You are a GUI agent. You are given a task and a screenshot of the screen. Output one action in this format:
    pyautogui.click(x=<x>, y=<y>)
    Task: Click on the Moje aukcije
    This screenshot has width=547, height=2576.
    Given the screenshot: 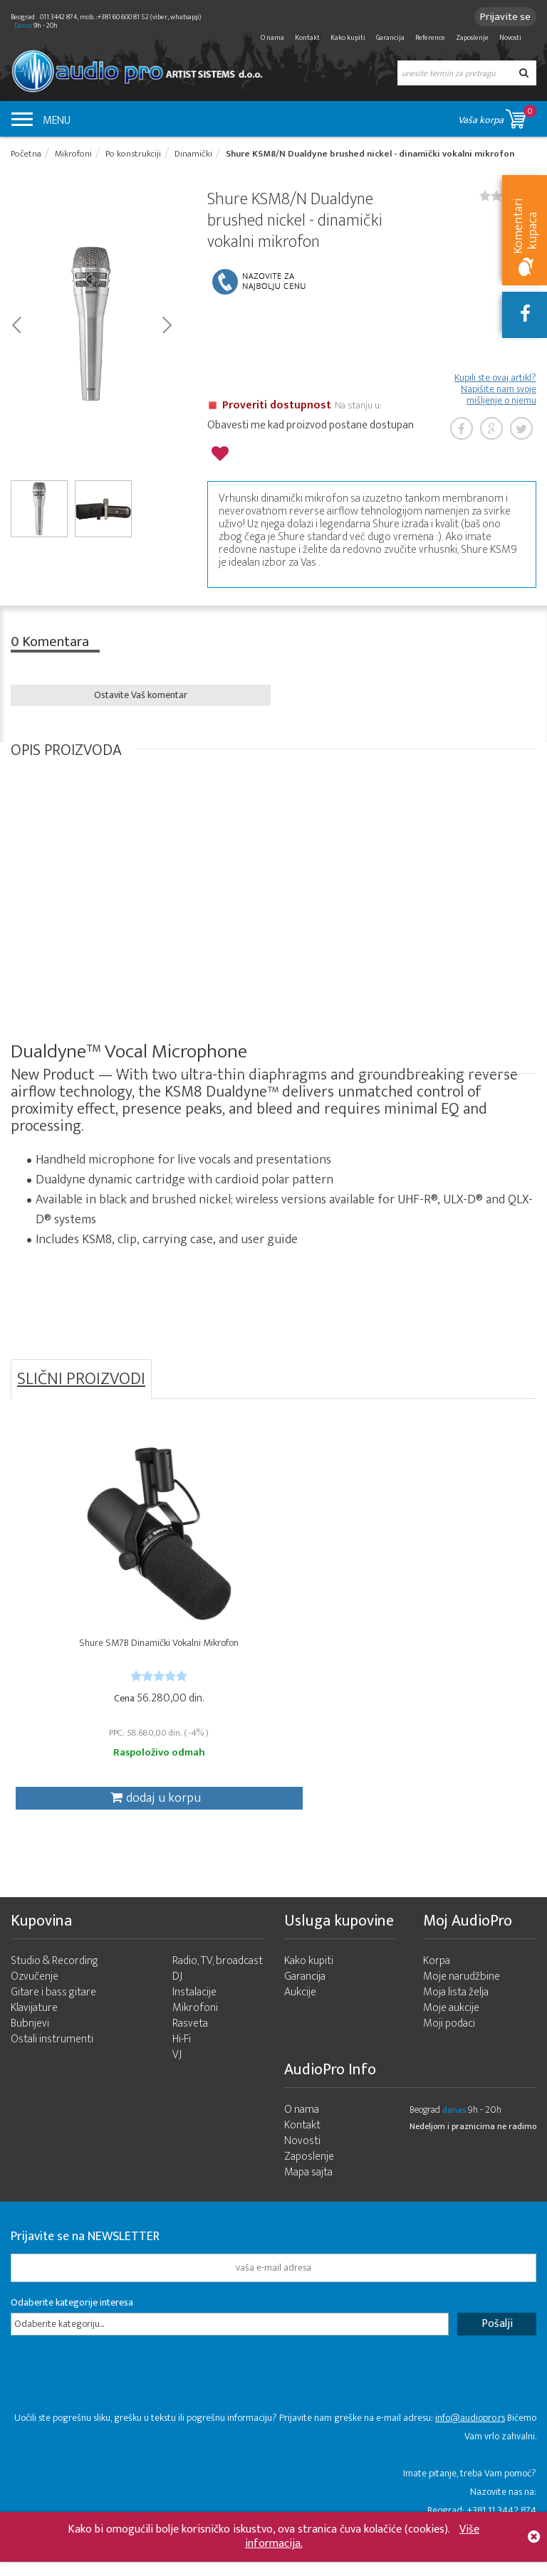 What is the action you would take?
    pyautogui.click(x=451, y=2032)
    